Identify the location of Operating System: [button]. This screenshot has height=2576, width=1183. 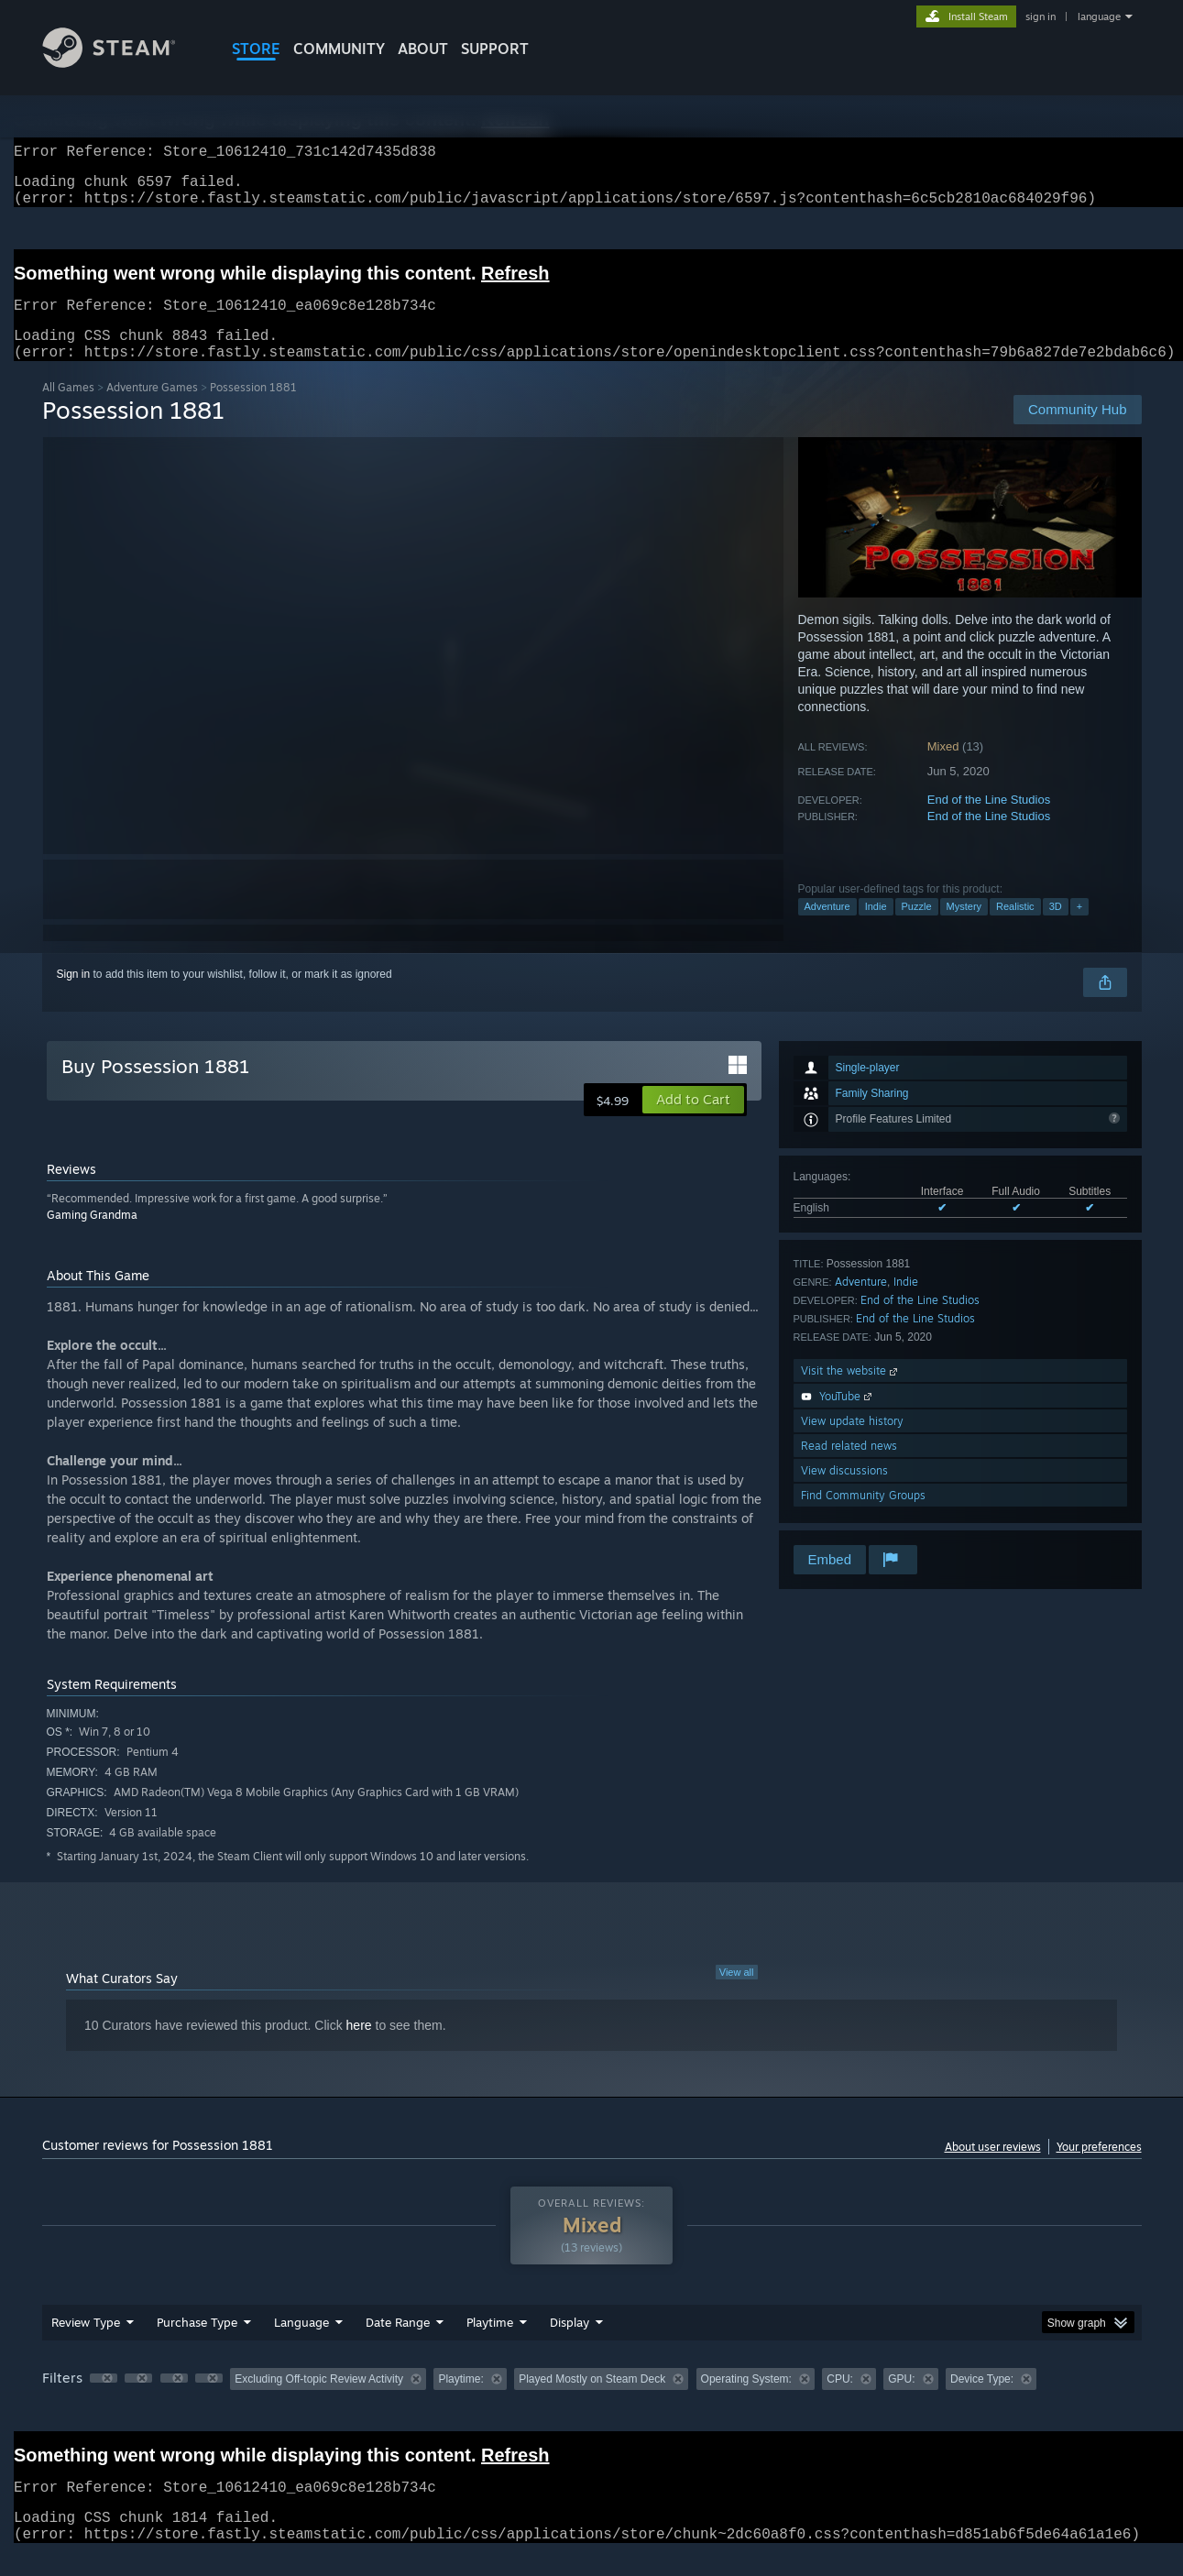
(746, 2401).